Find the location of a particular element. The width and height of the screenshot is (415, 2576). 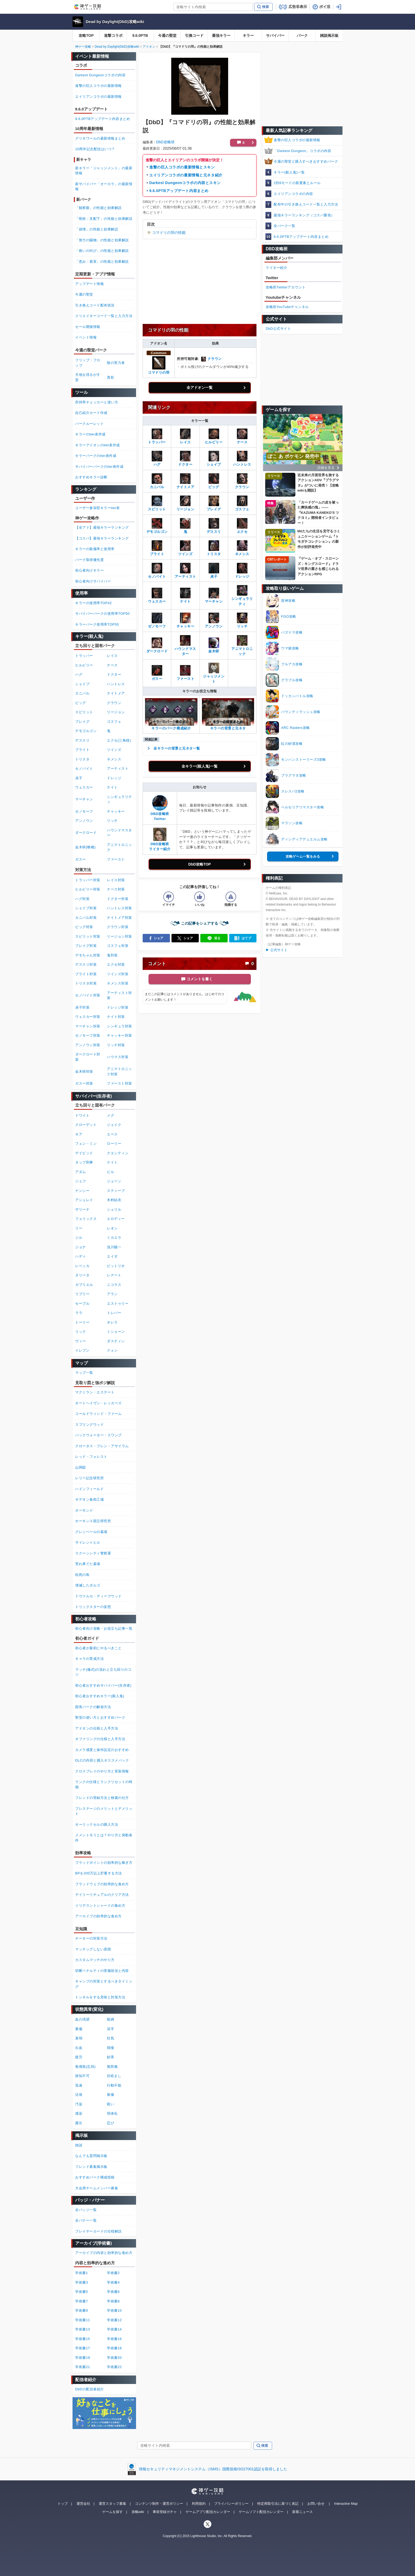

アーティスト対策 is located at coordinates (119, 995).